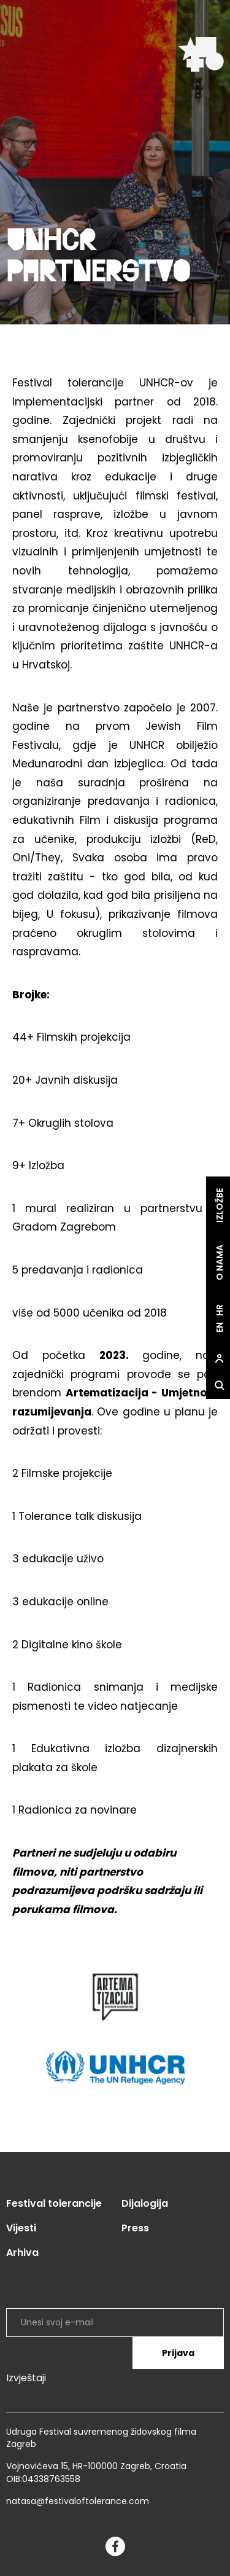 The width and height of the screenshot is (230, 2576). What do you see at coordinates (216, 1327) in the screenshot?
I see `en` at bounding box center [216, 1327].